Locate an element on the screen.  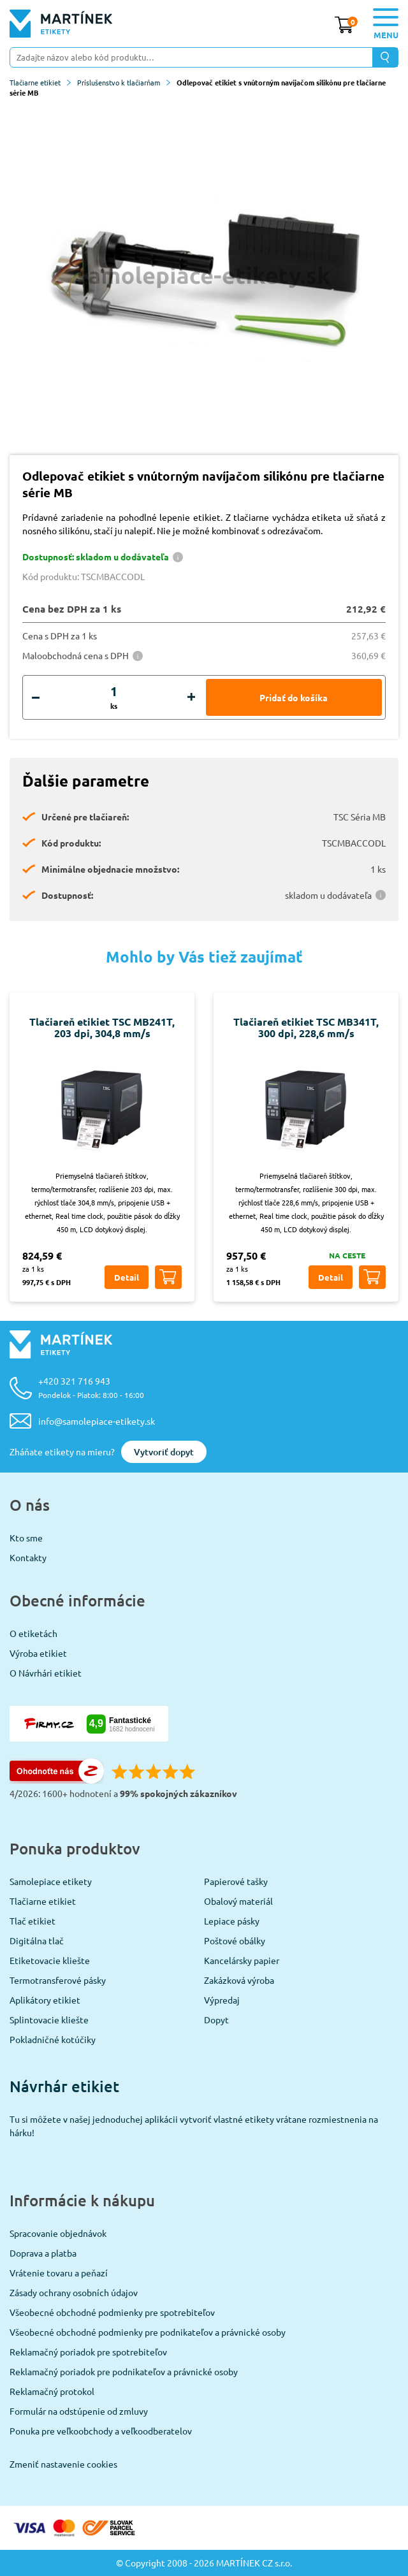
Pokladničné kotúčiky is located at coordinates (53, 2039).